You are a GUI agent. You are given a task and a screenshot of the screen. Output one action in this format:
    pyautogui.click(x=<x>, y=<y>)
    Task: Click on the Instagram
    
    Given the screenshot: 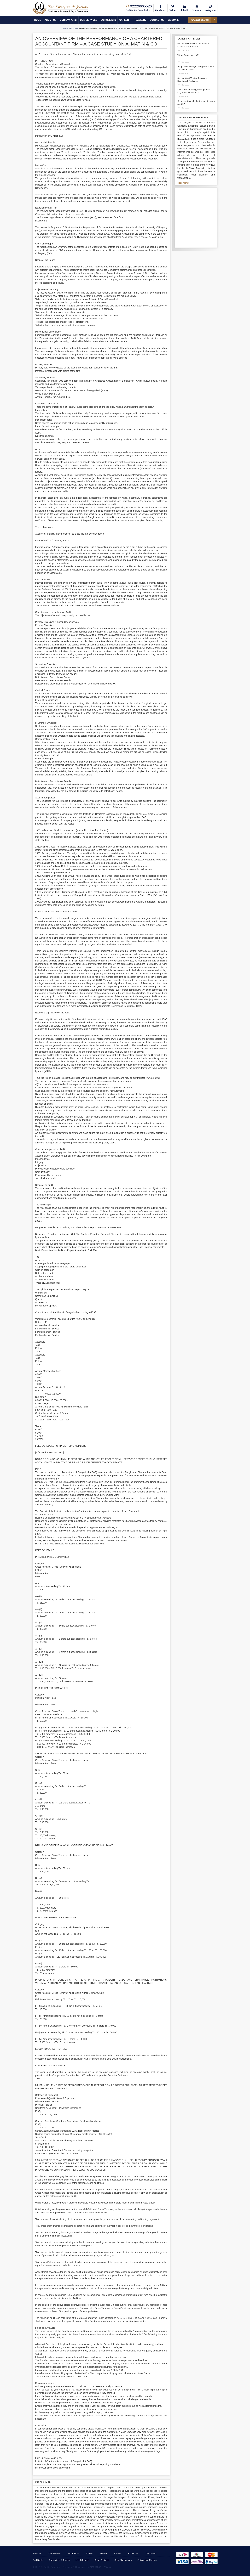 What is the action you would take?
    pyautogui.click(x=210, y=8)
    